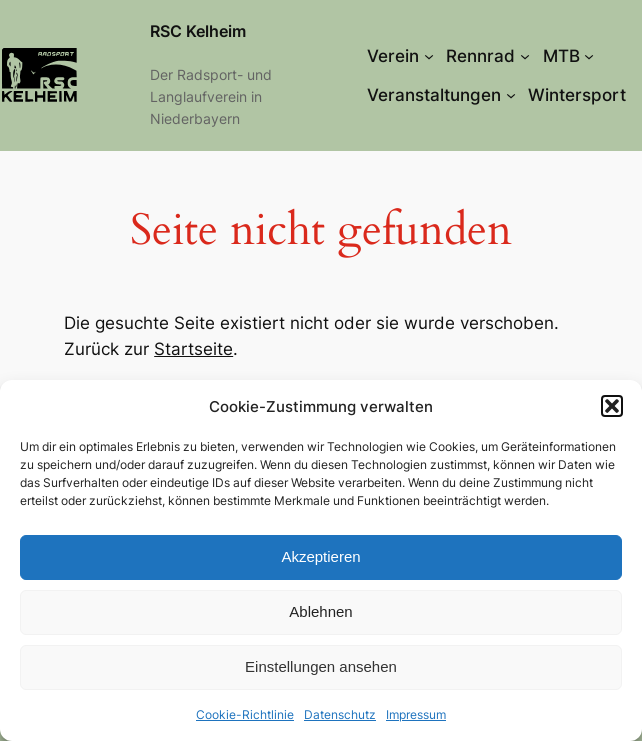 The image size is (642, 741). Describe the element at coordinates (525, 56) in the screenshot. I see `[Untermenü von Rennrad]` at that location.